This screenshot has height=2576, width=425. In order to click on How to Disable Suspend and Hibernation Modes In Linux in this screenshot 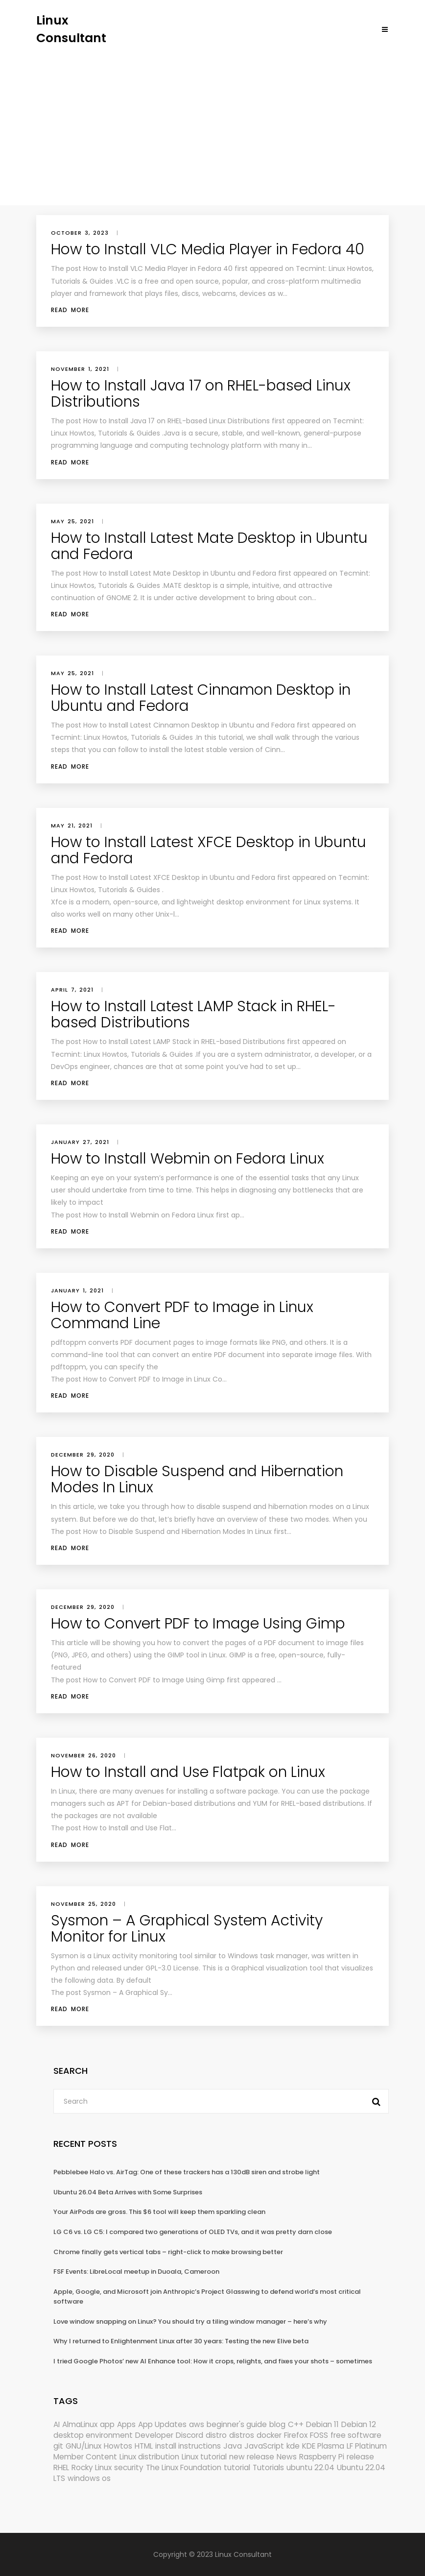, I will do `click(197, 1479)`.